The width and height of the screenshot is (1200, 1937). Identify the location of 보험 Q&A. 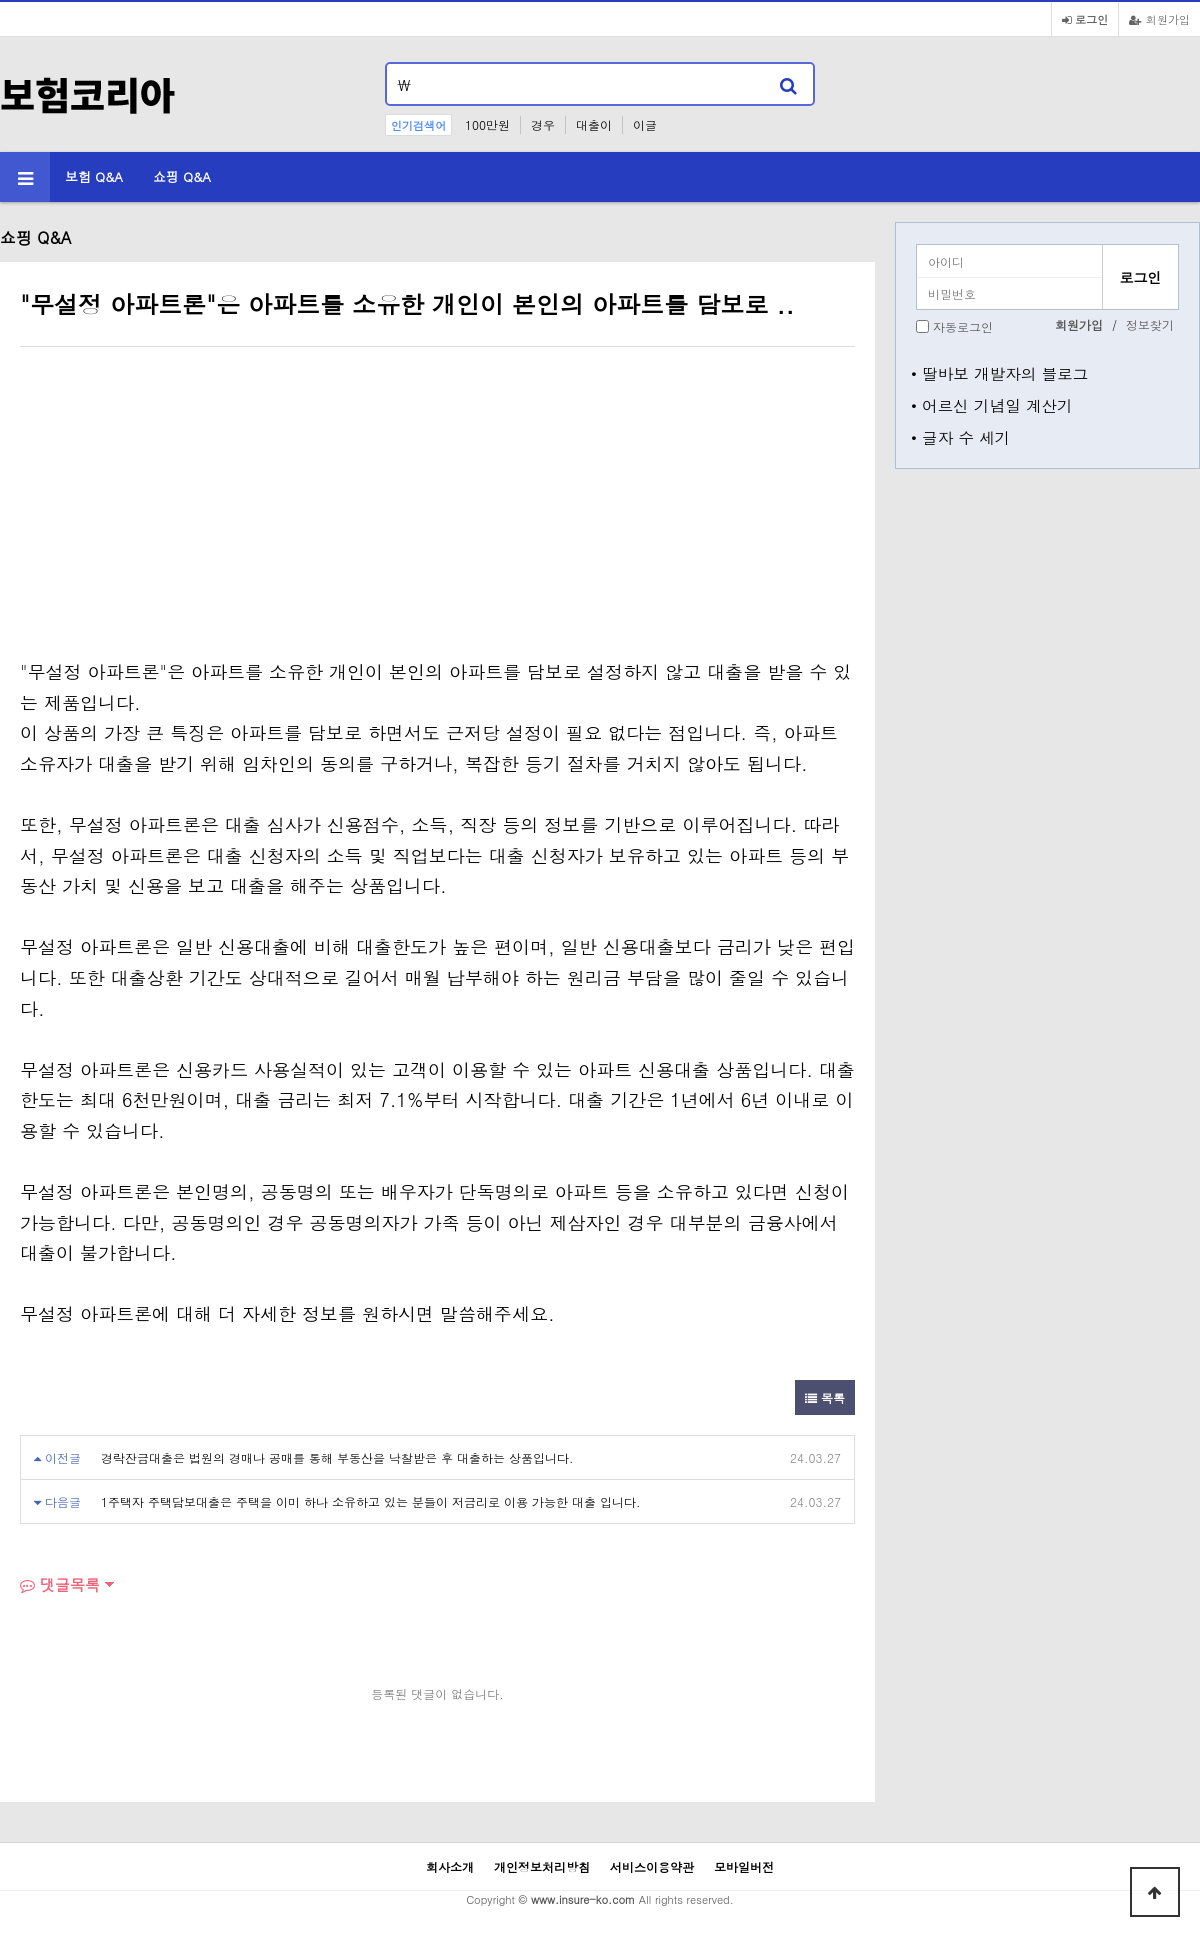
(94, 176).